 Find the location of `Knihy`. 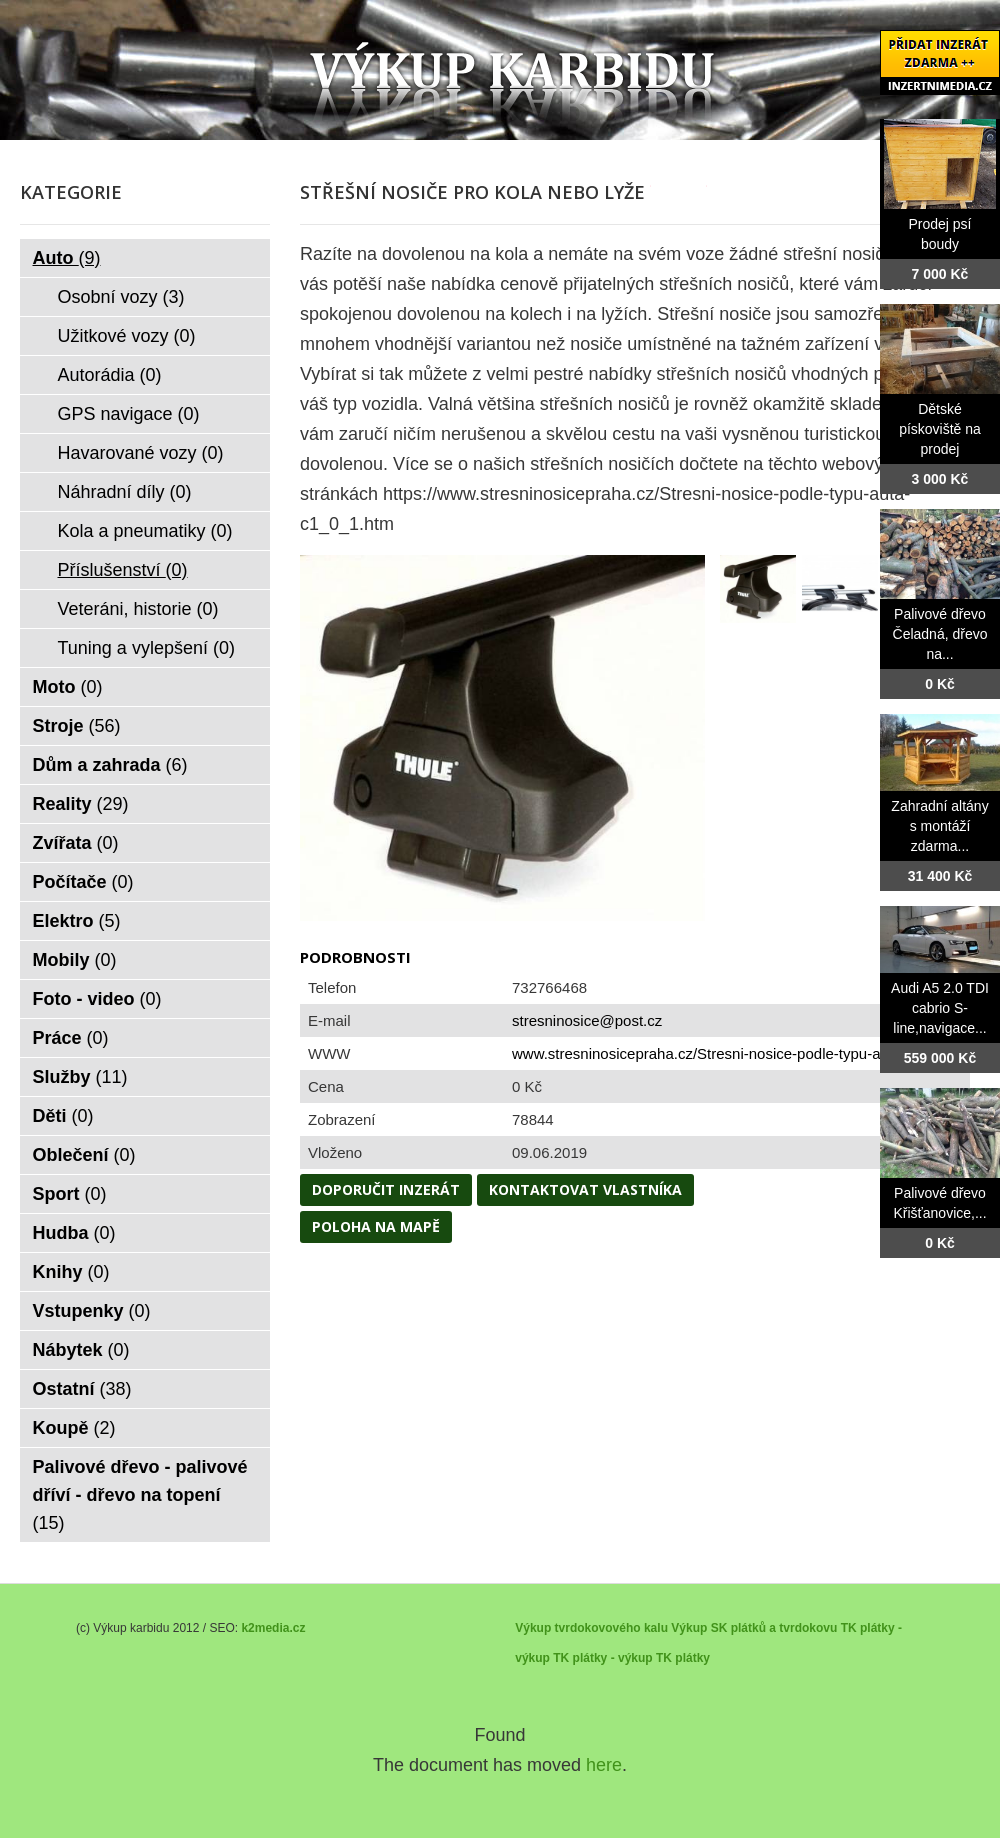

Knihy is located at coordinates (71, 1272).